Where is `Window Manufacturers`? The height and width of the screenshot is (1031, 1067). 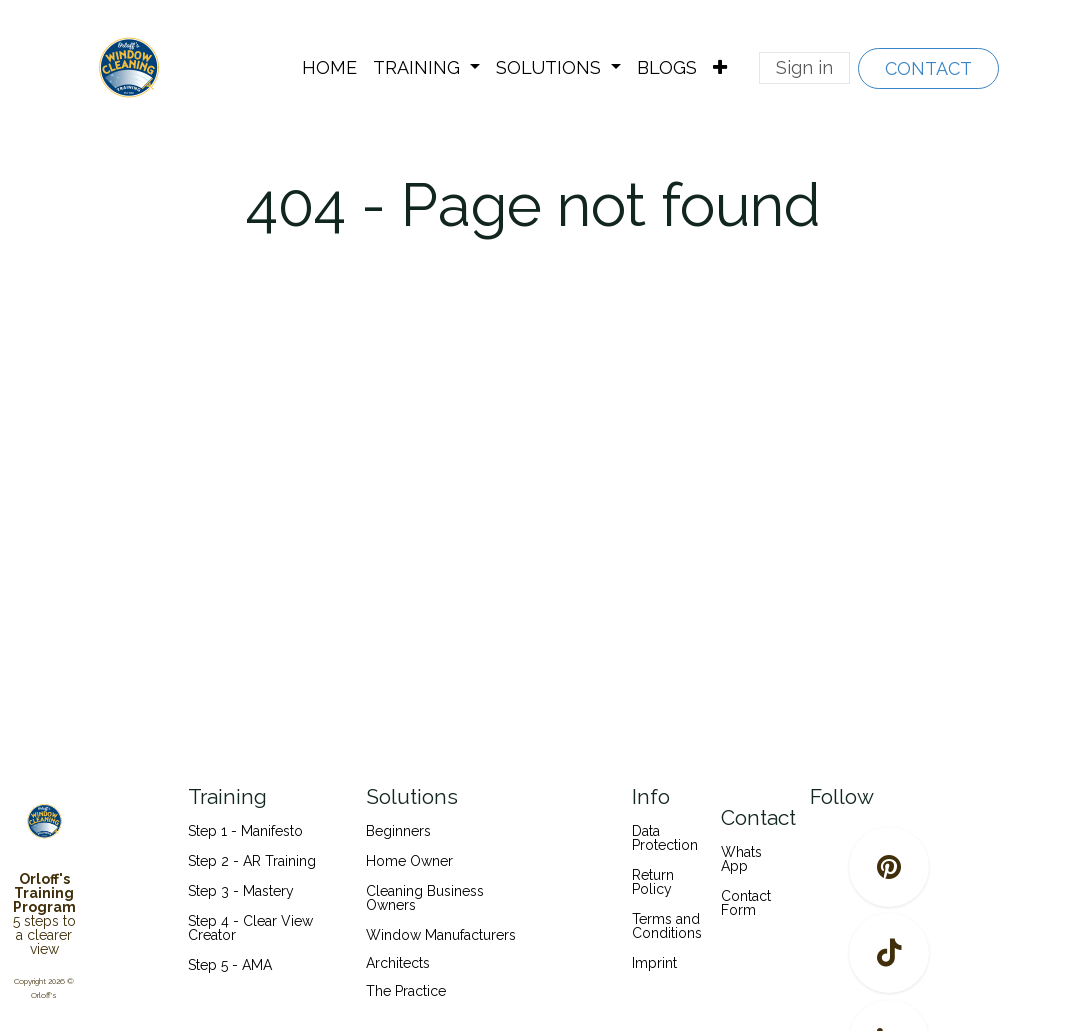
Window Manufacturers is located at coordinates (441, 935).